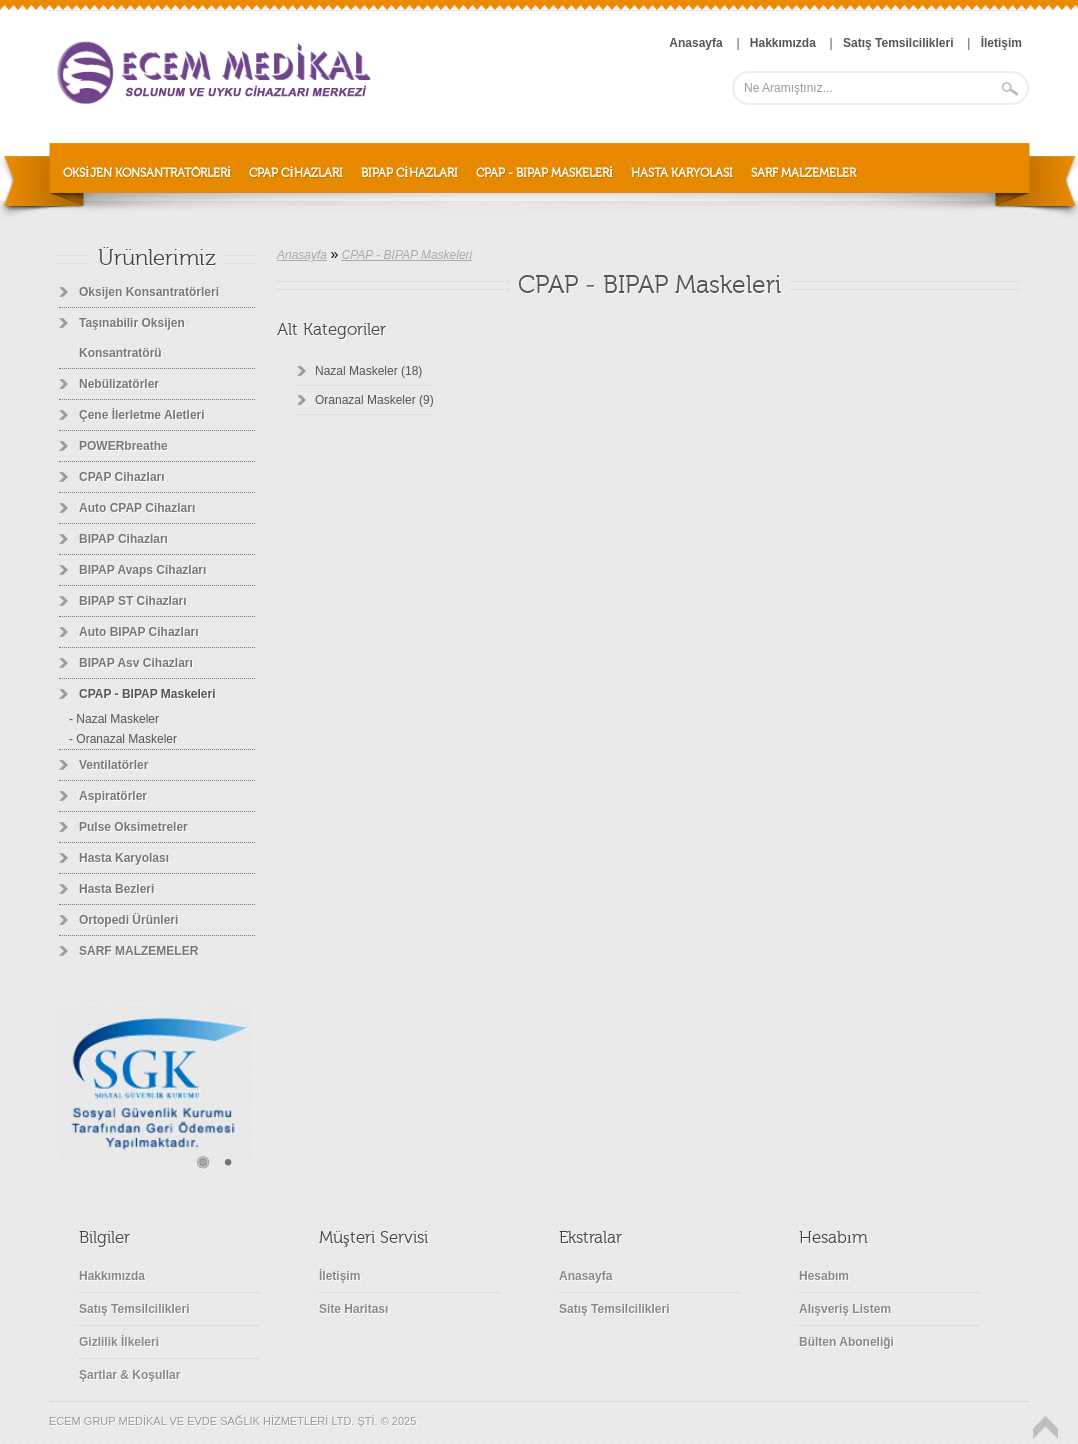 Image resolution: width=1078 pixels, height=1444 pixels. What do you see at coordinates (803, 173) in the screenshot?
I see `SARF MALZEMELER` at bounding box center [803, 173].